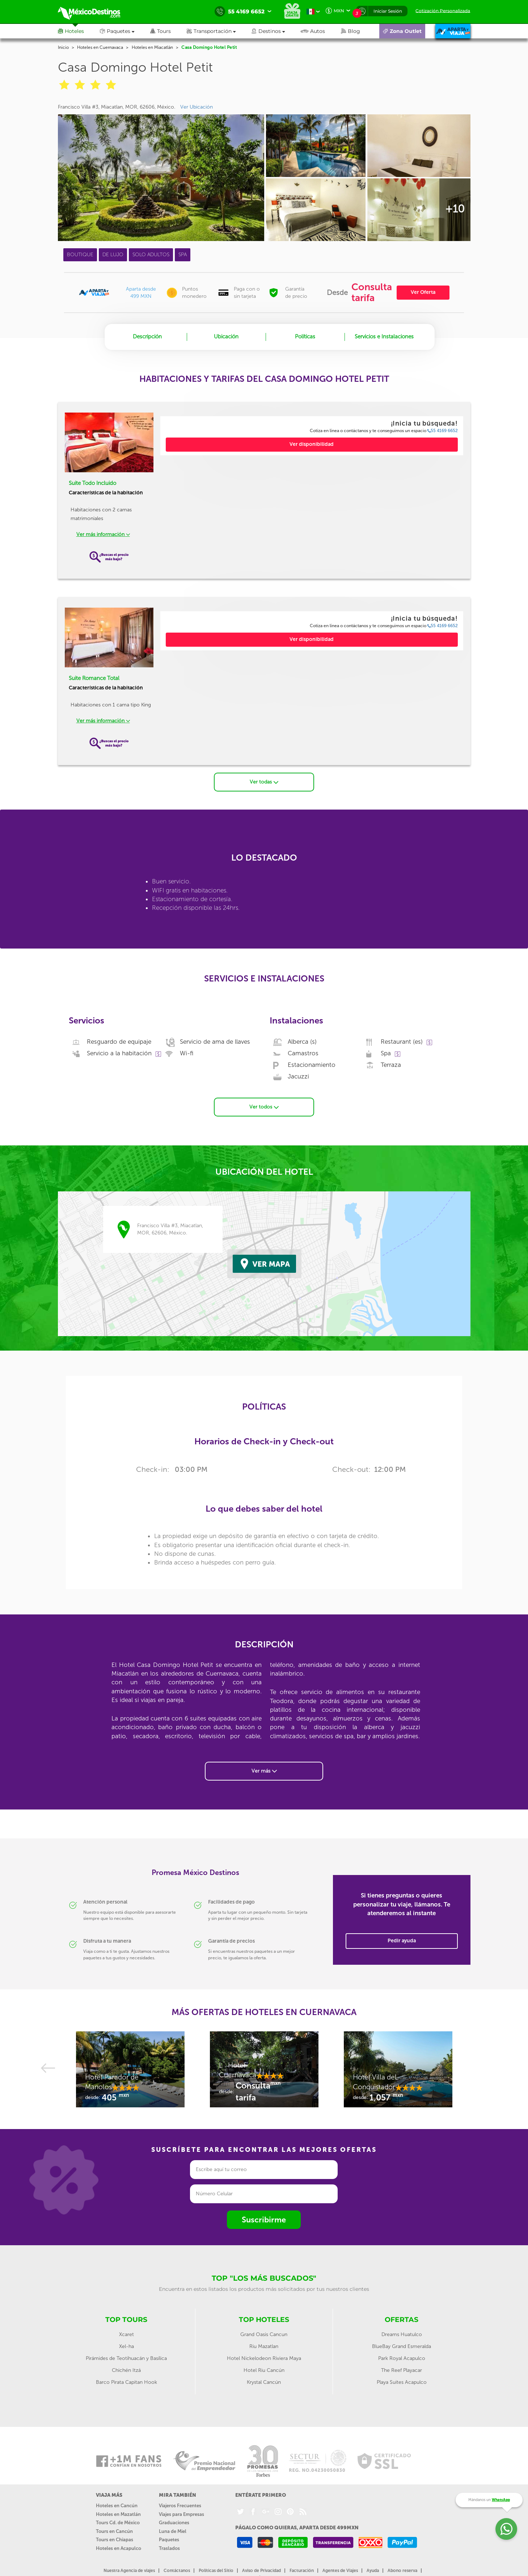 This screenshot has height=2576, width=528. What do you see at coordinates (402, 1940) in the screenshot?
I see `Pedir ayuda` at bounding box center [402, 1940].